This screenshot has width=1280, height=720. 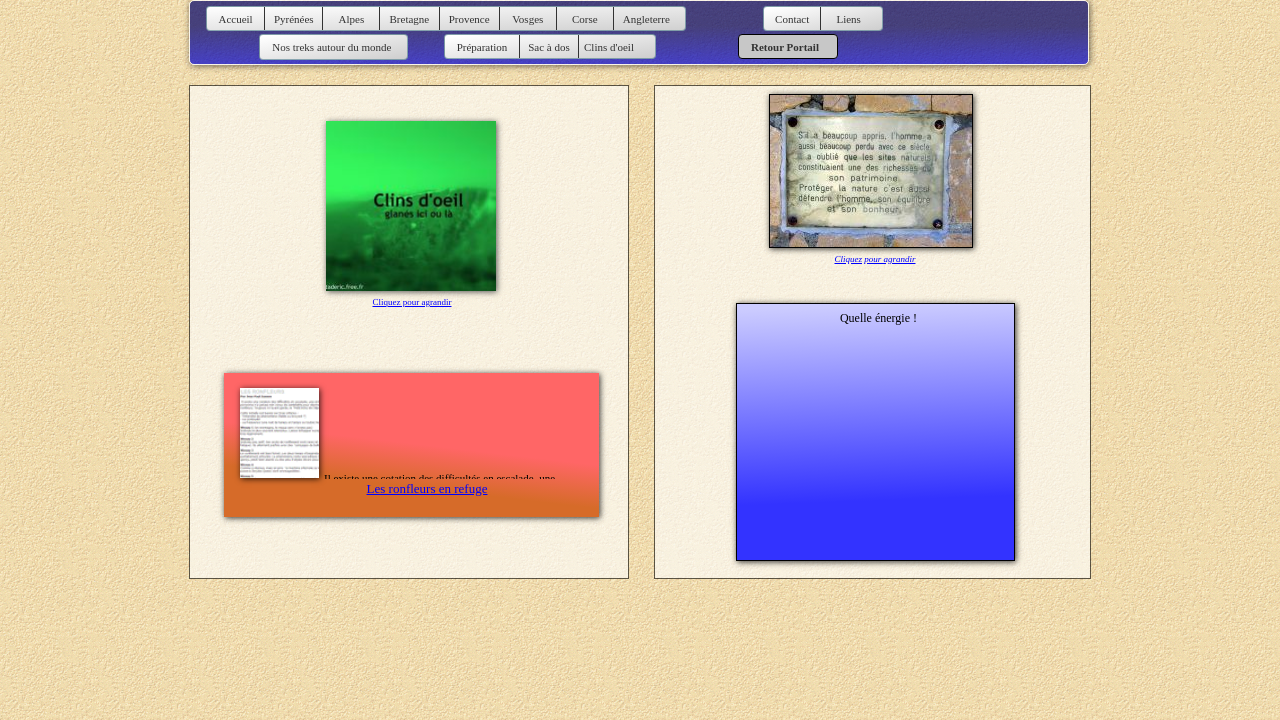 I want to click on Angleterre, so click(x=646, y=19).